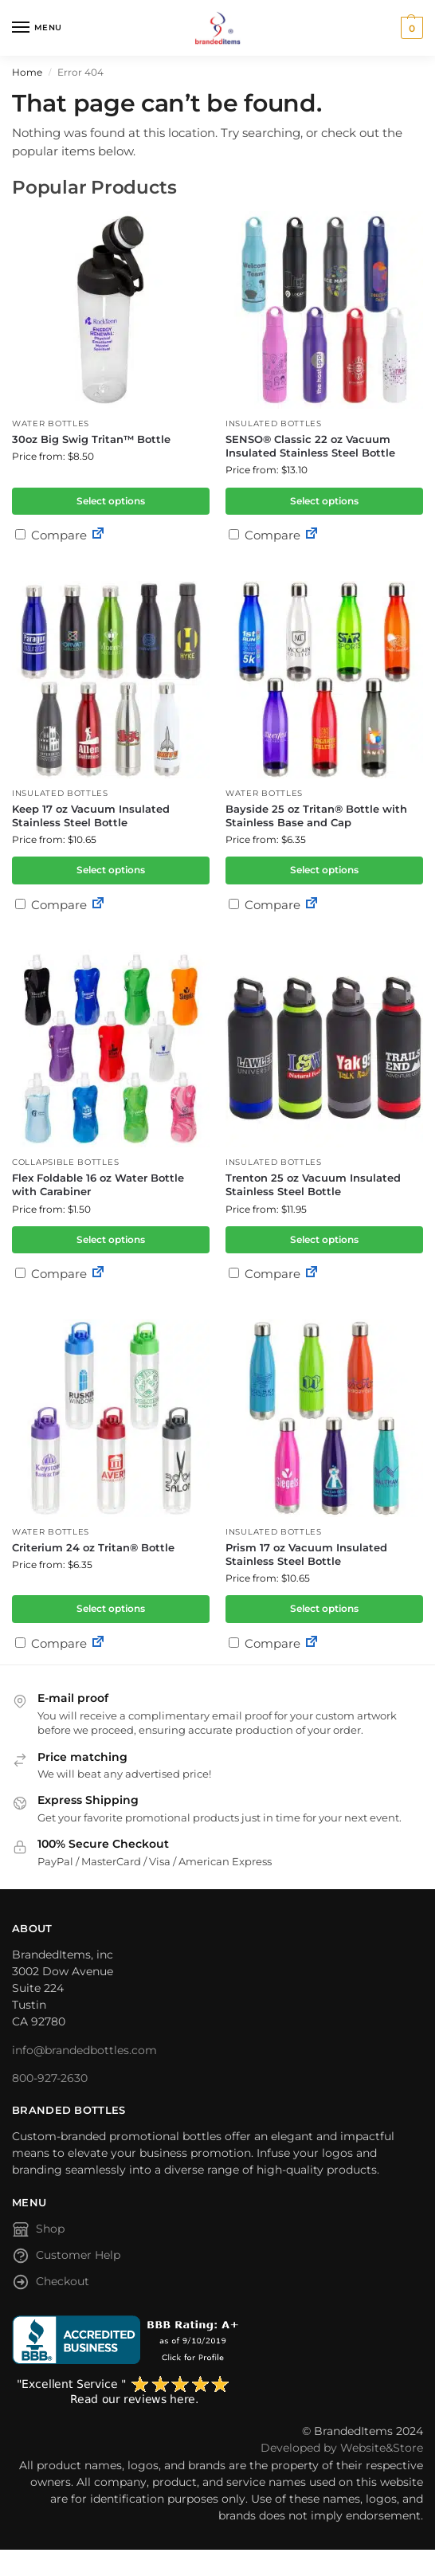  I want to click on Select options [Select options for “30oz Big Swig Tritan™ Bottle”], so click(110, 501).